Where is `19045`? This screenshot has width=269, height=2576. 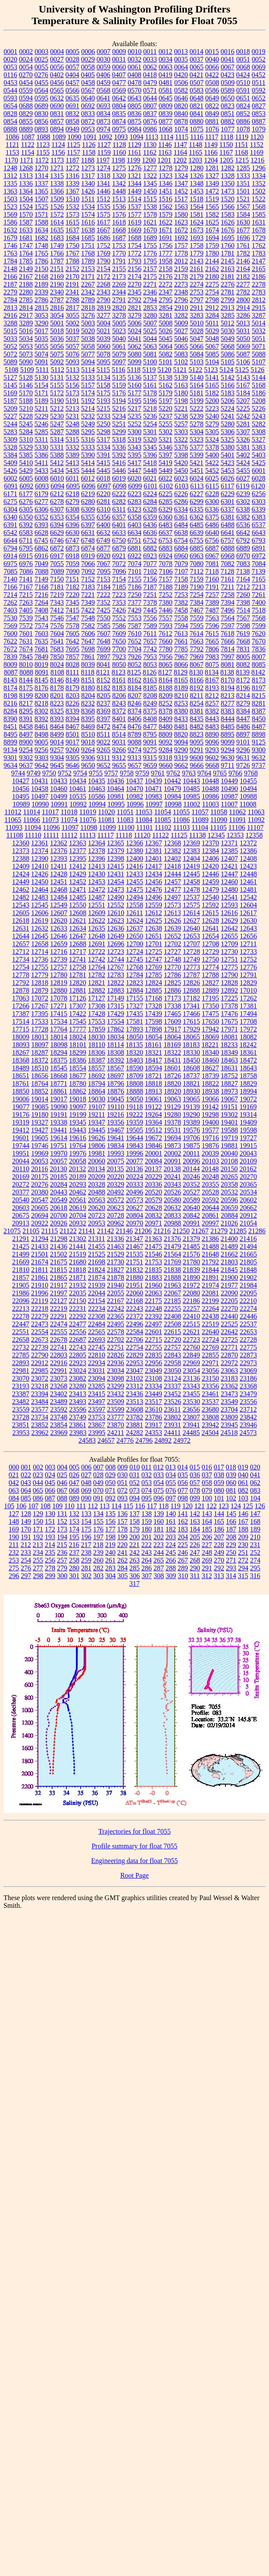
19045 is located at coordinates (115, 1099).